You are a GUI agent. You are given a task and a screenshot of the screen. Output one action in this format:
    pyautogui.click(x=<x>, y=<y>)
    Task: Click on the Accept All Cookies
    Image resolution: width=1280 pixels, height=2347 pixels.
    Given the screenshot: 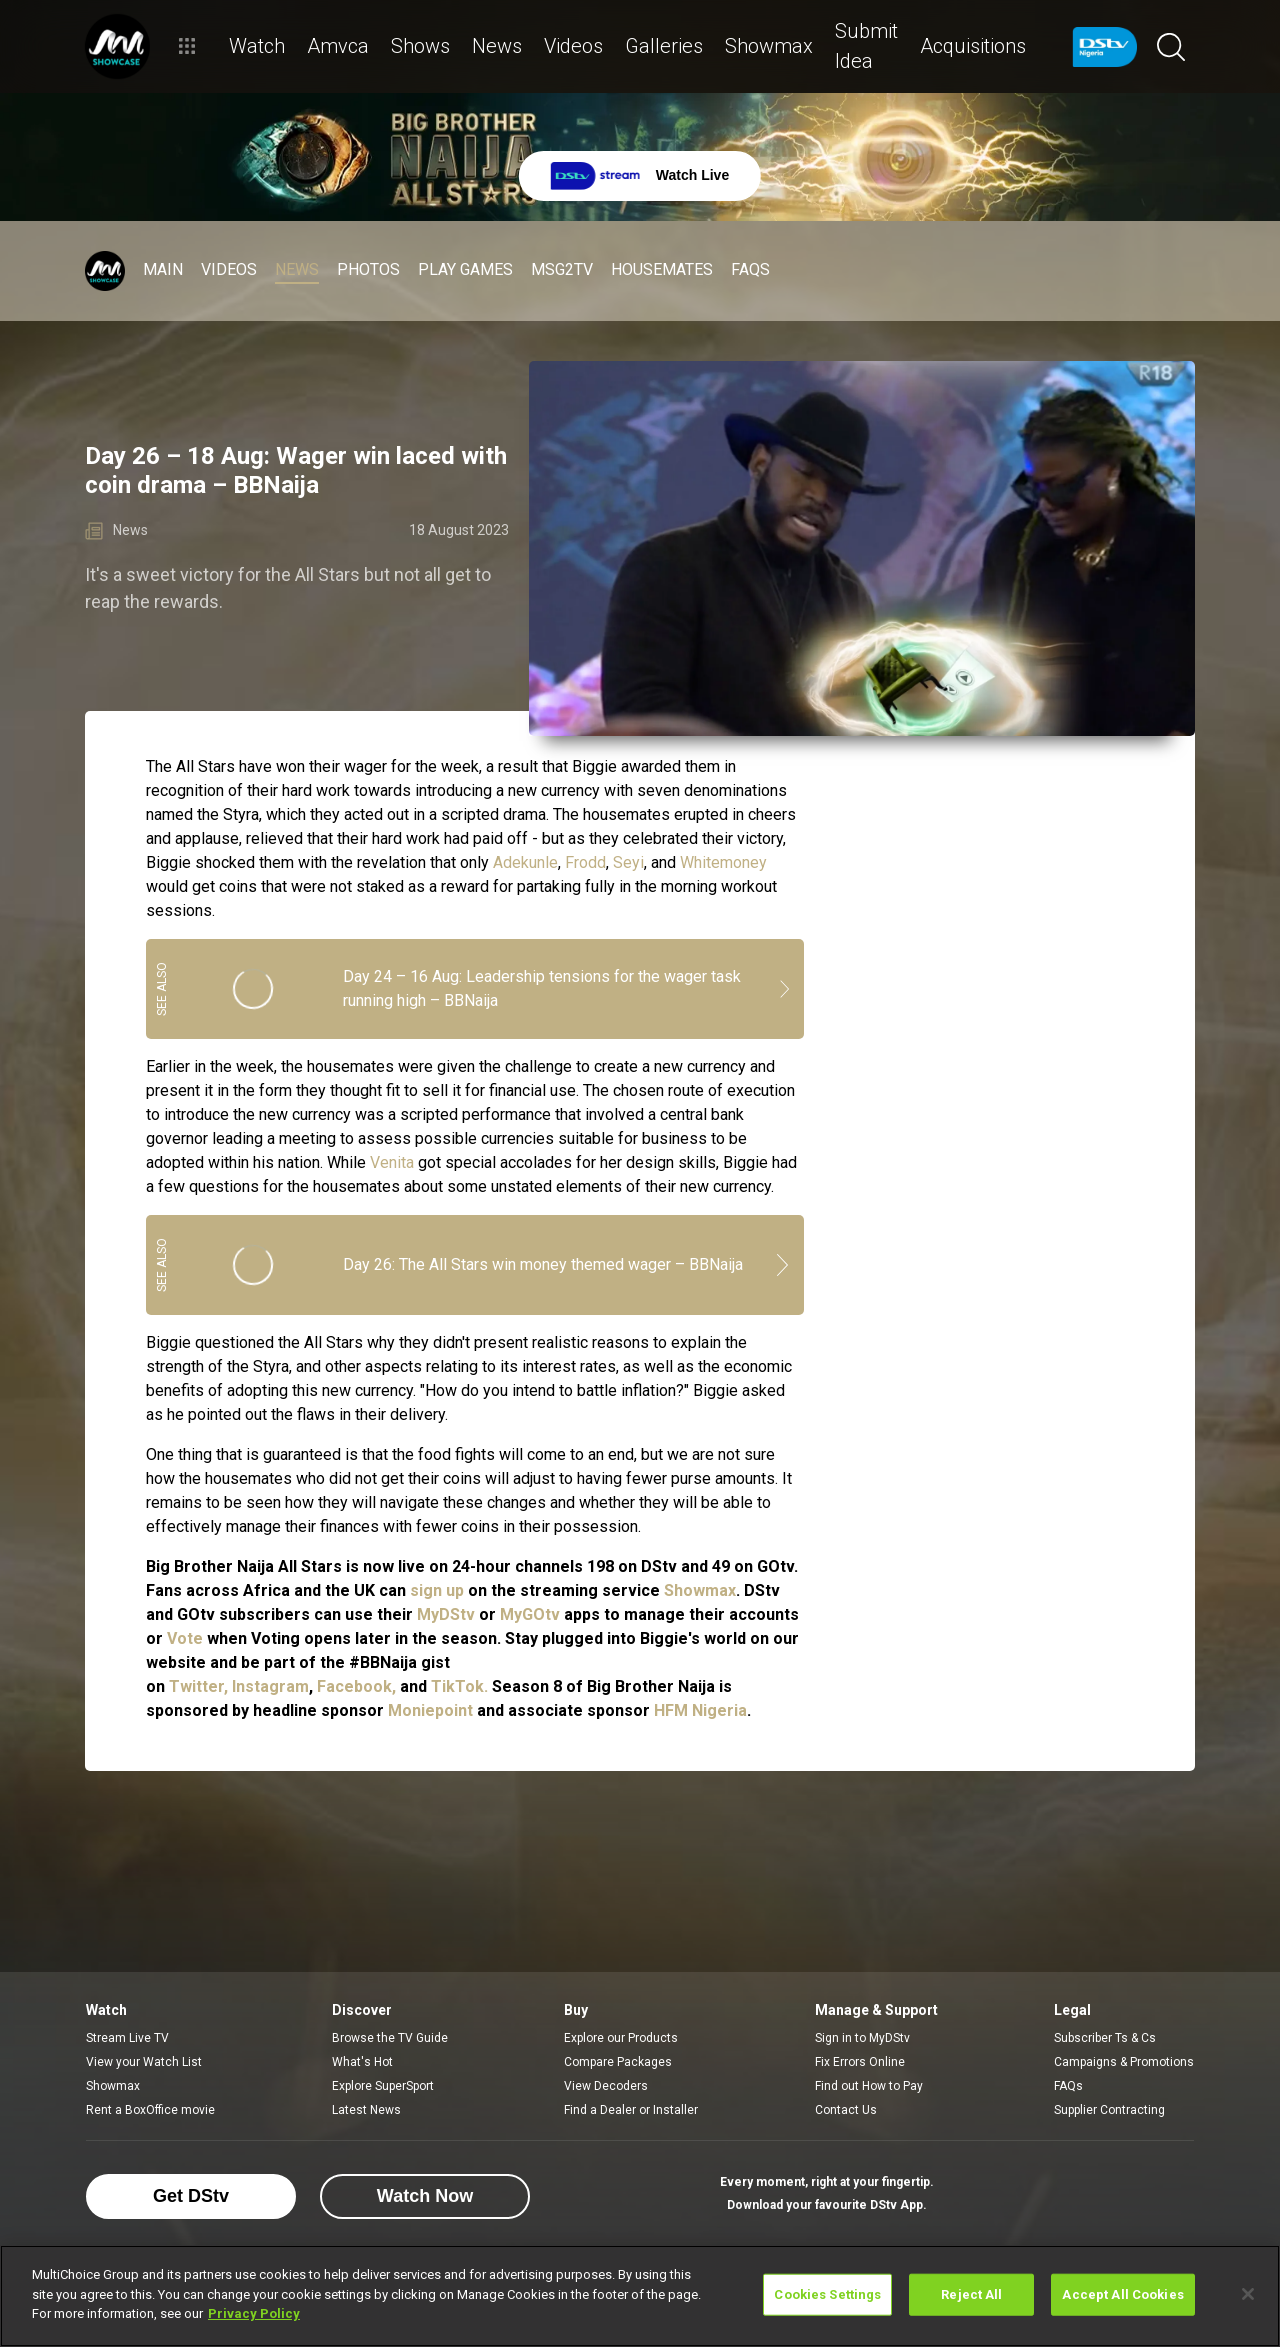 What is the action you would take?
    pyautogui.click(x=1122, y=2294)
    